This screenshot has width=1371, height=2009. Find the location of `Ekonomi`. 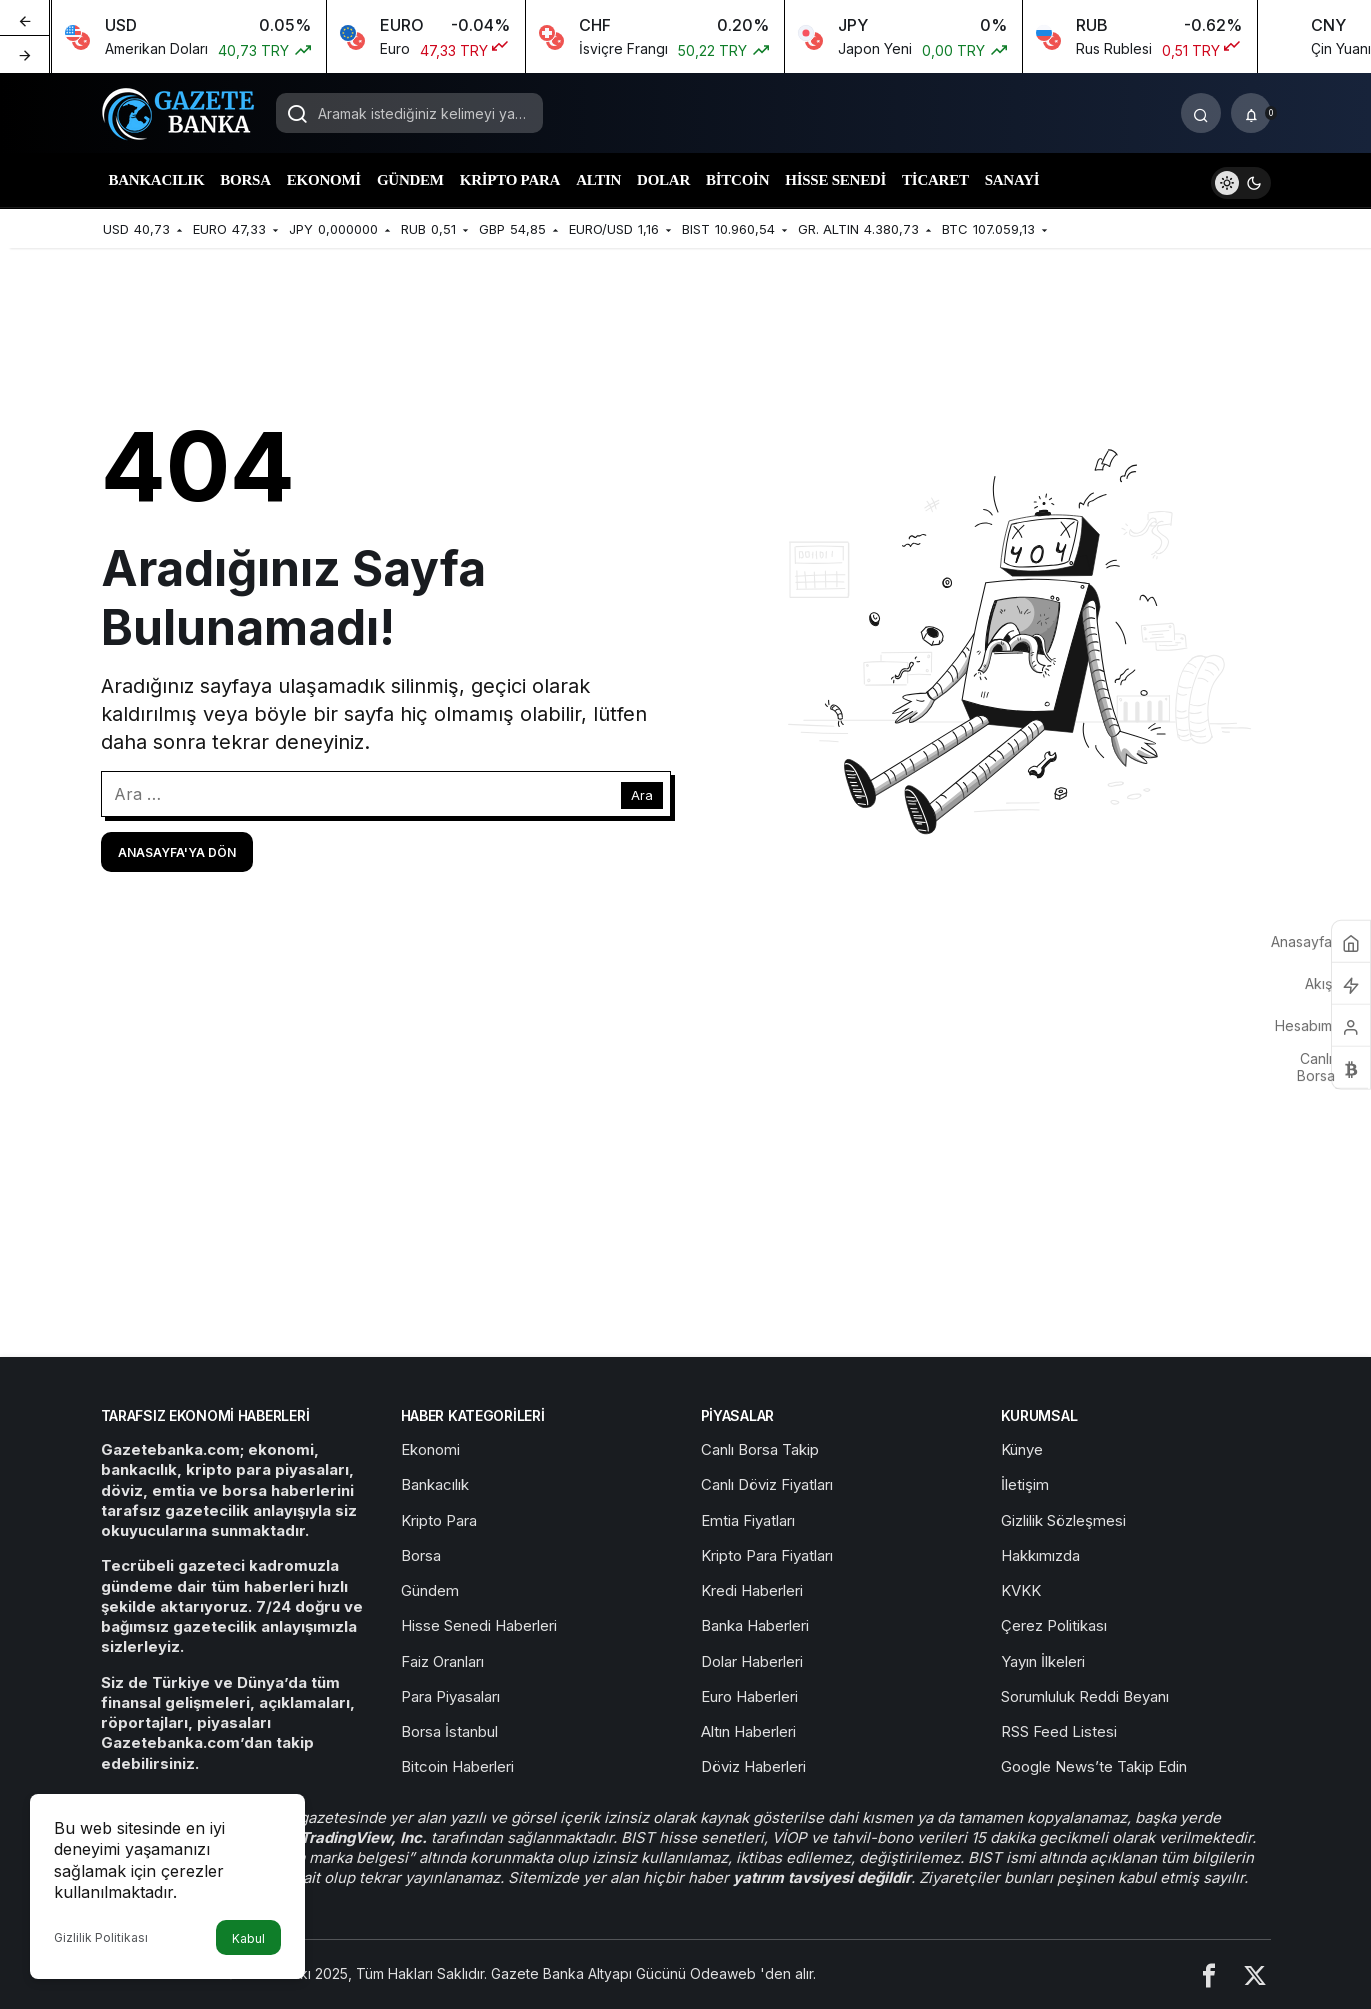

Ekonomi is located at coordinates (430, 1449).